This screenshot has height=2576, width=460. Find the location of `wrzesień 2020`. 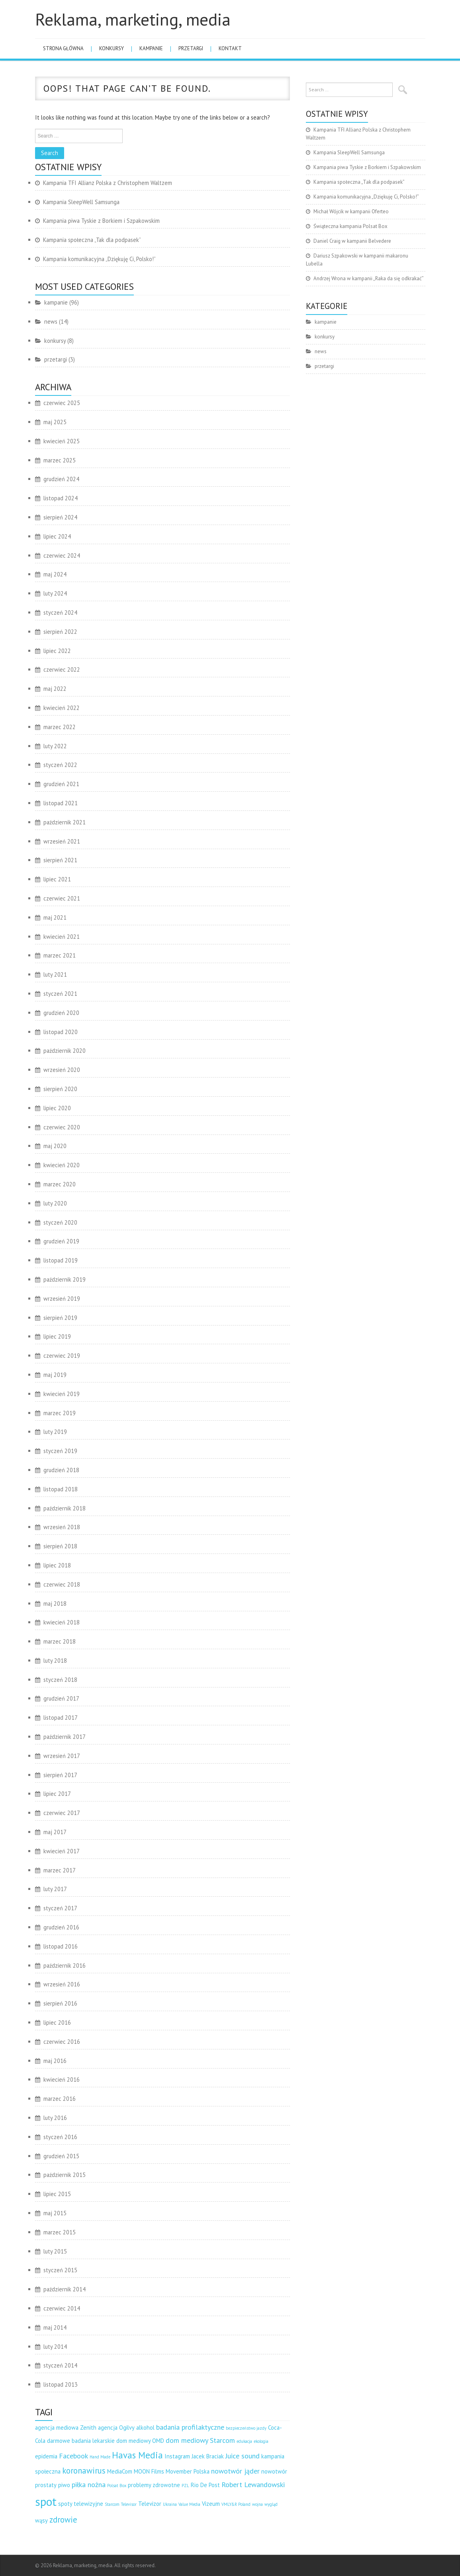

wrzesień 2020 is located at coordinates (61, 1070).